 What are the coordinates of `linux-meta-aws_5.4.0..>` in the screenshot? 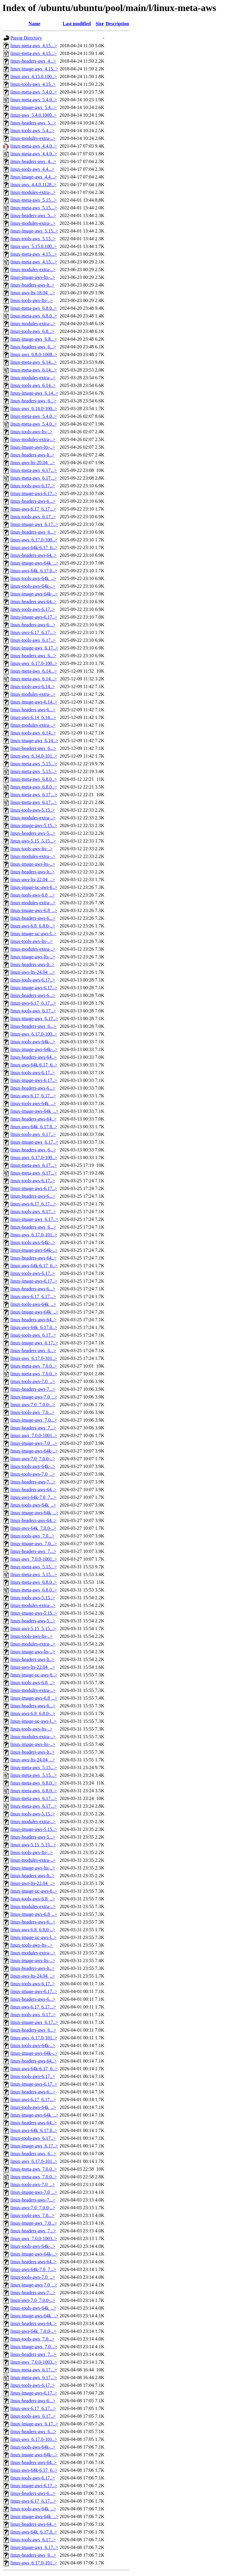 It's located at (33, 91).